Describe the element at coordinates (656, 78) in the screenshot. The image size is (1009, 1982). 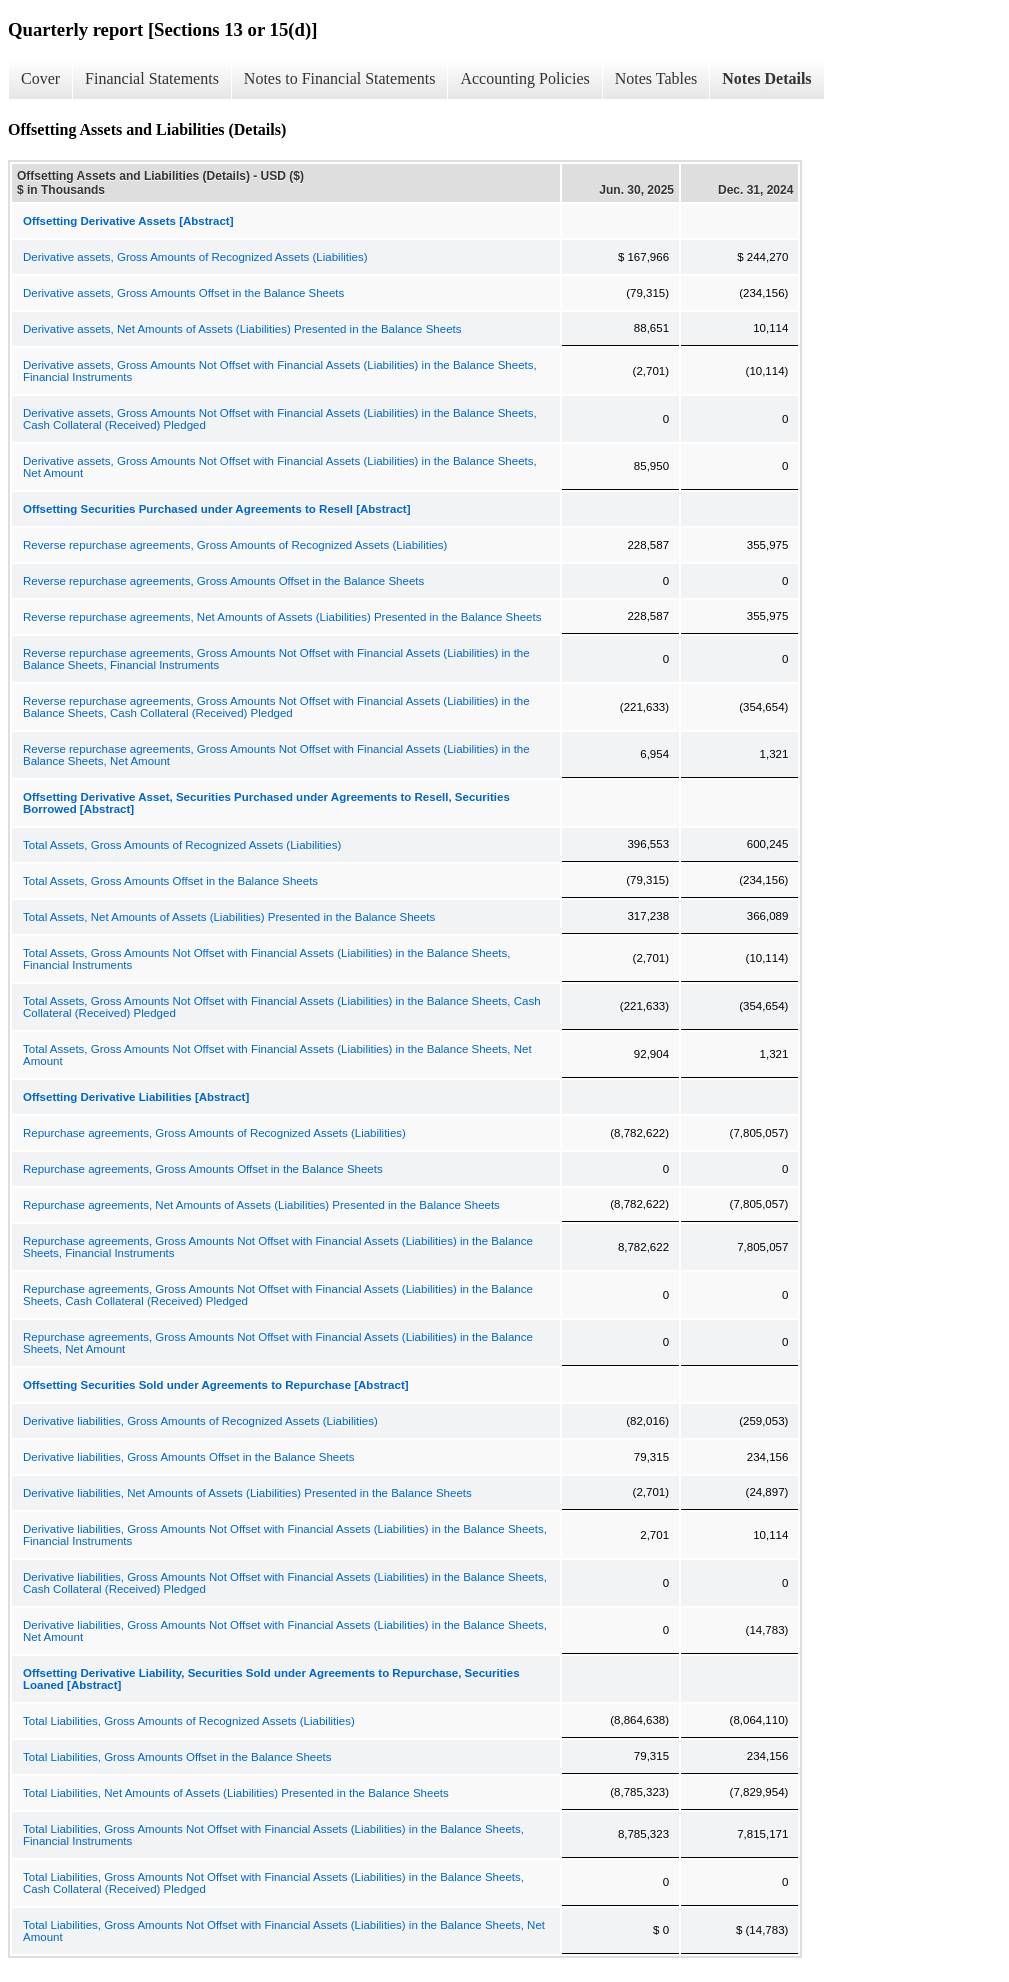
I see `Notes Tables` at that location.